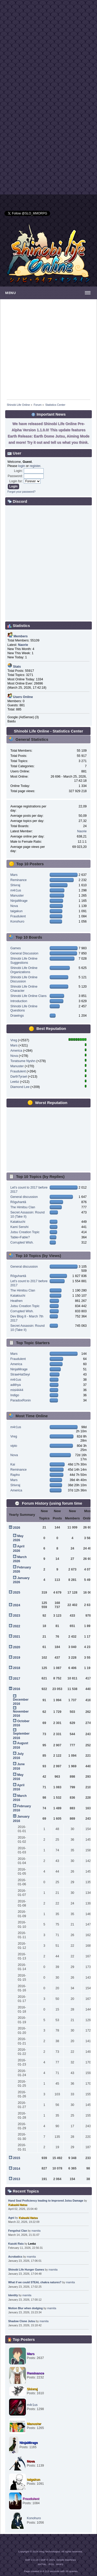 This screenshot has width=97, height=2576. What do you see at coordinates (47, 2559) in the screenshot?
I see `SMF © 2021` at bounding box center [47, 2559].